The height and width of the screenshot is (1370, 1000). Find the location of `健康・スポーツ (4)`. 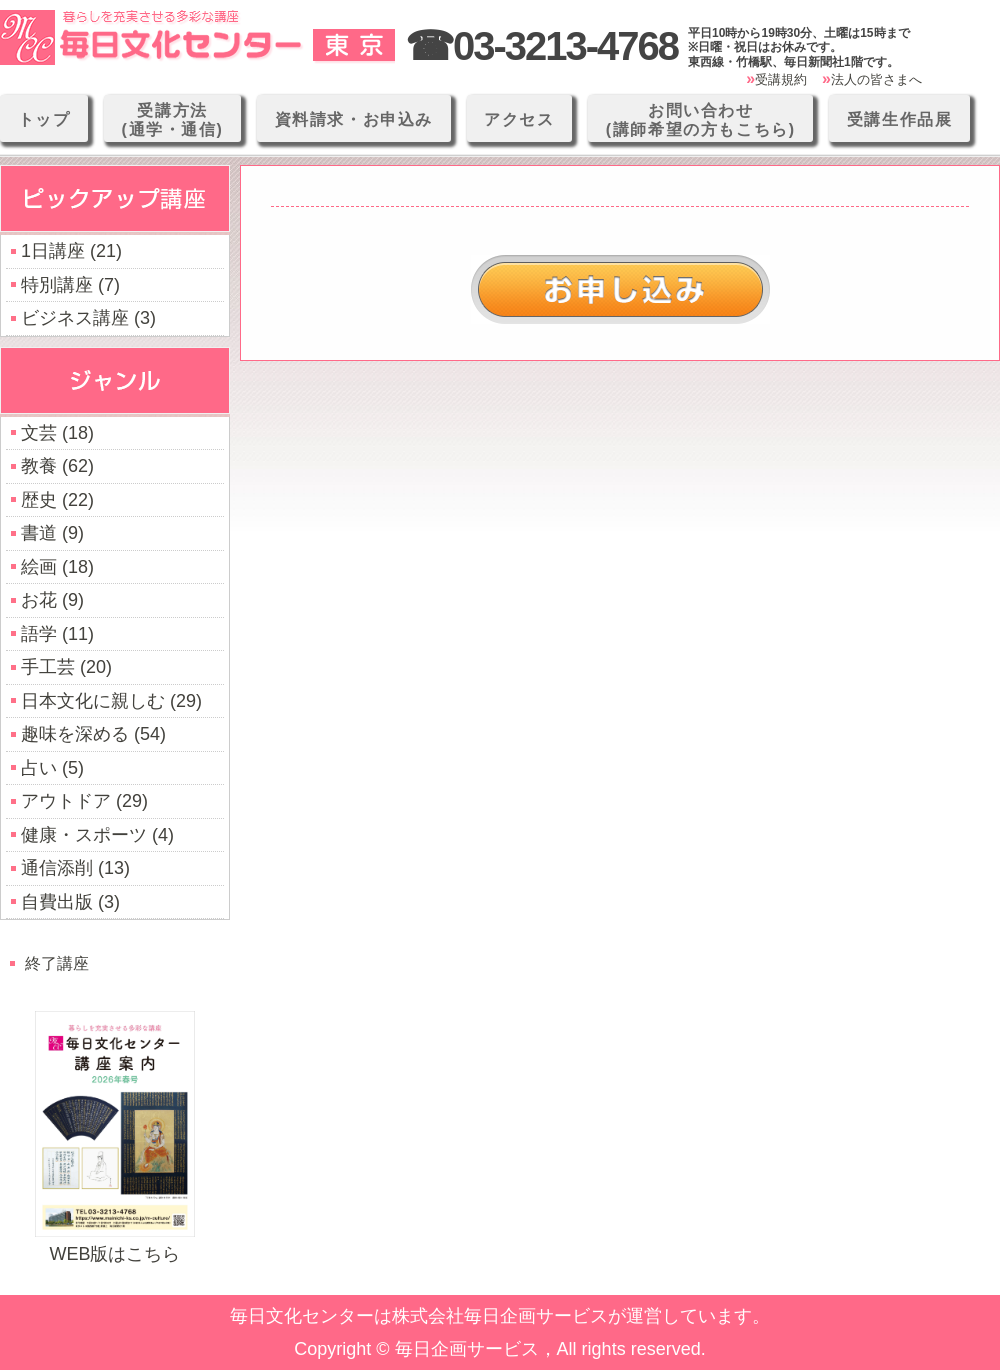

健康・スポーツ (4) is located at coordinates (97, 835).